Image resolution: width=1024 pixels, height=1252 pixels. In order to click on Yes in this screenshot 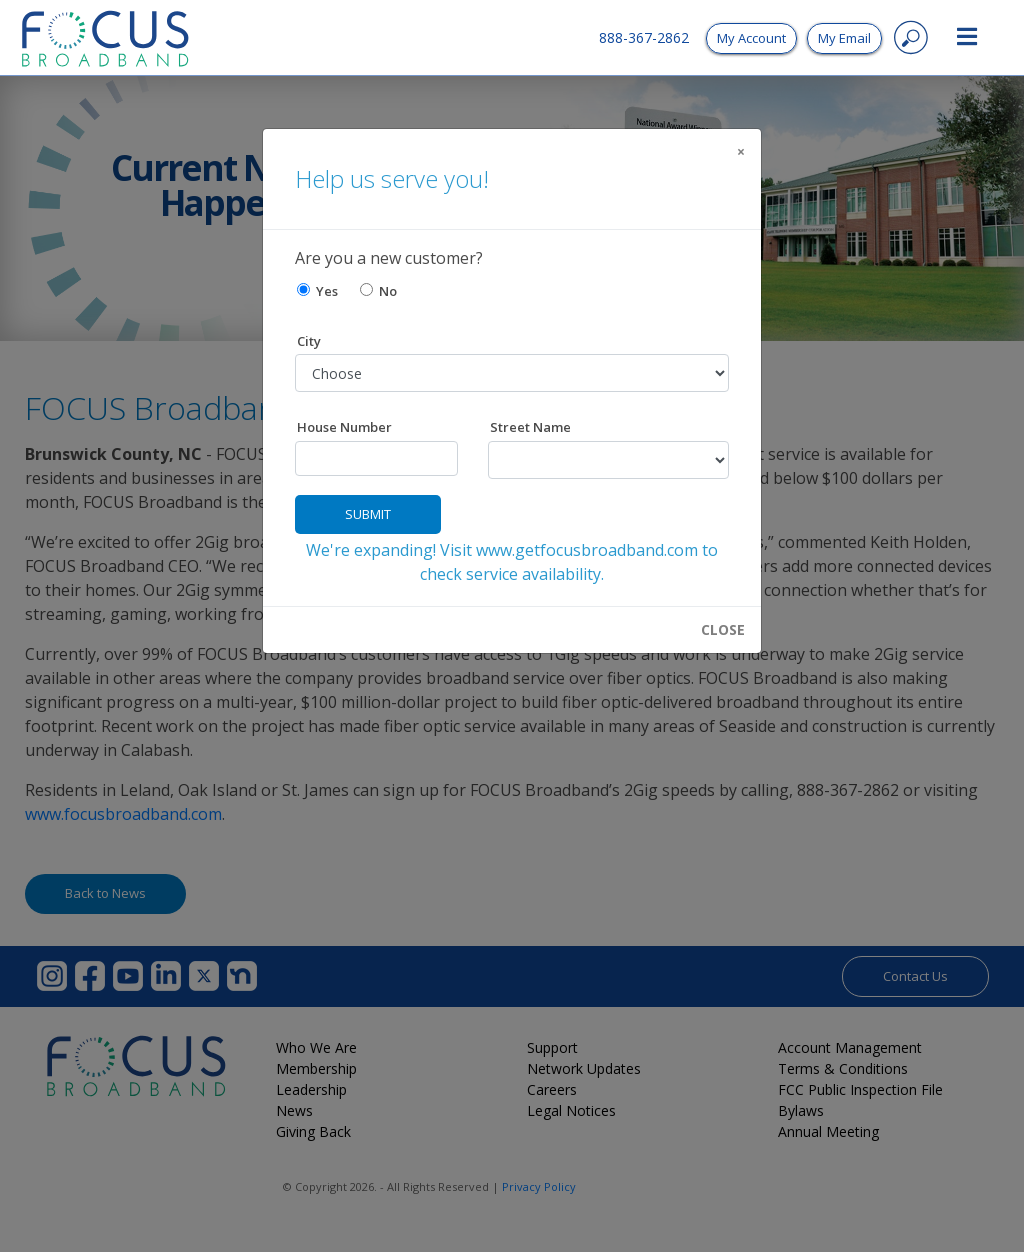, I will do `click(317, 291)`.